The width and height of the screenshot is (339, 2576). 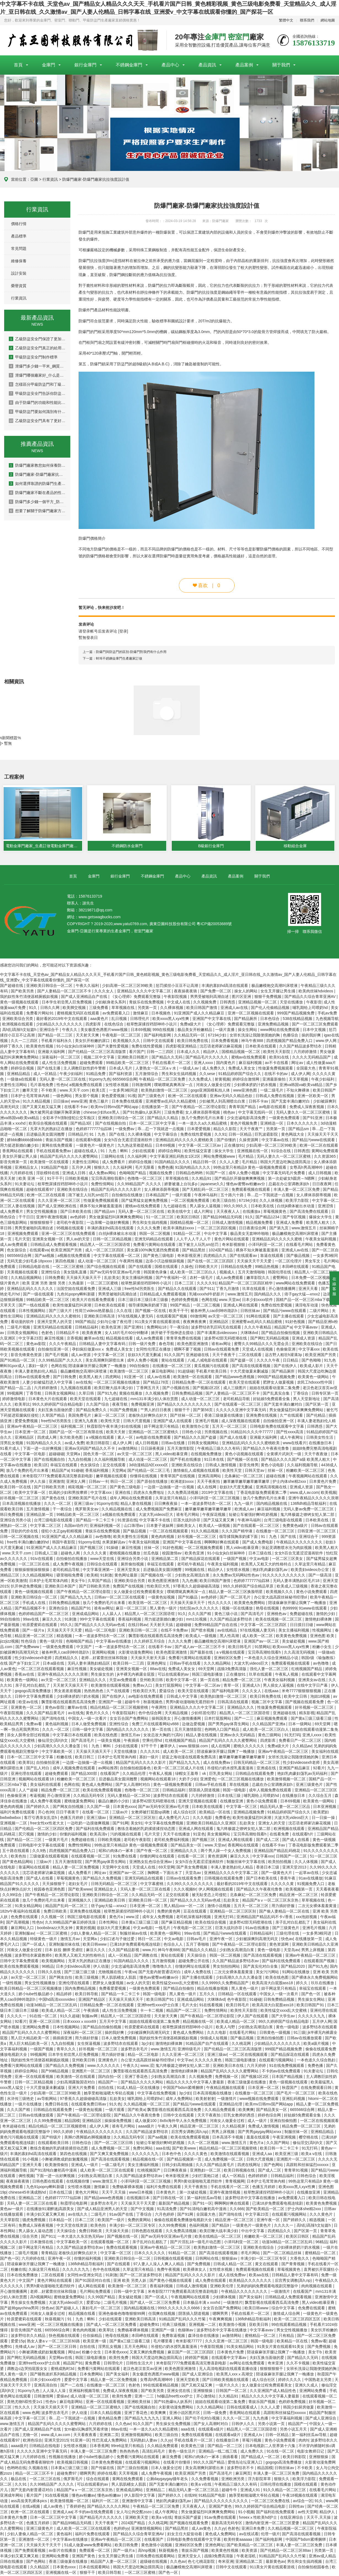 What do you see at coordinates (53, 1917) in the screenshot?
I see `久久视频一区` at bounding box center [53, 1917].